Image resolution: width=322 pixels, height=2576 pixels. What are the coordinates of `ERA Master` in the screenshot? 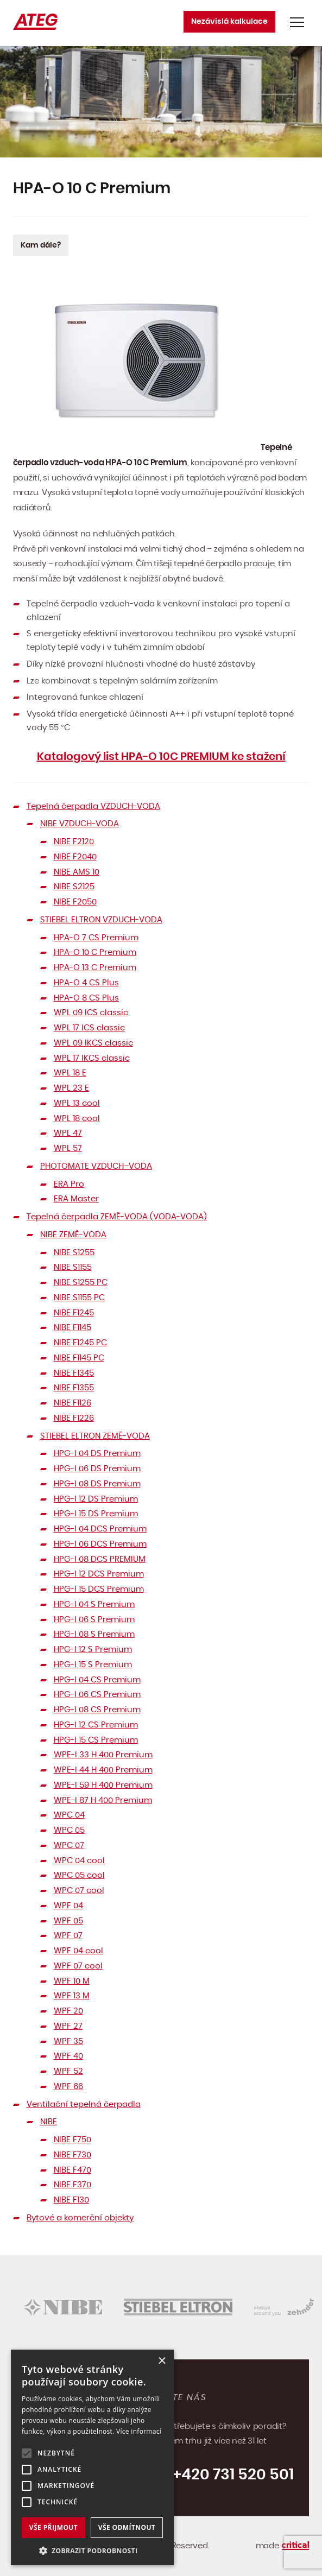 It's located at (76, 1199).